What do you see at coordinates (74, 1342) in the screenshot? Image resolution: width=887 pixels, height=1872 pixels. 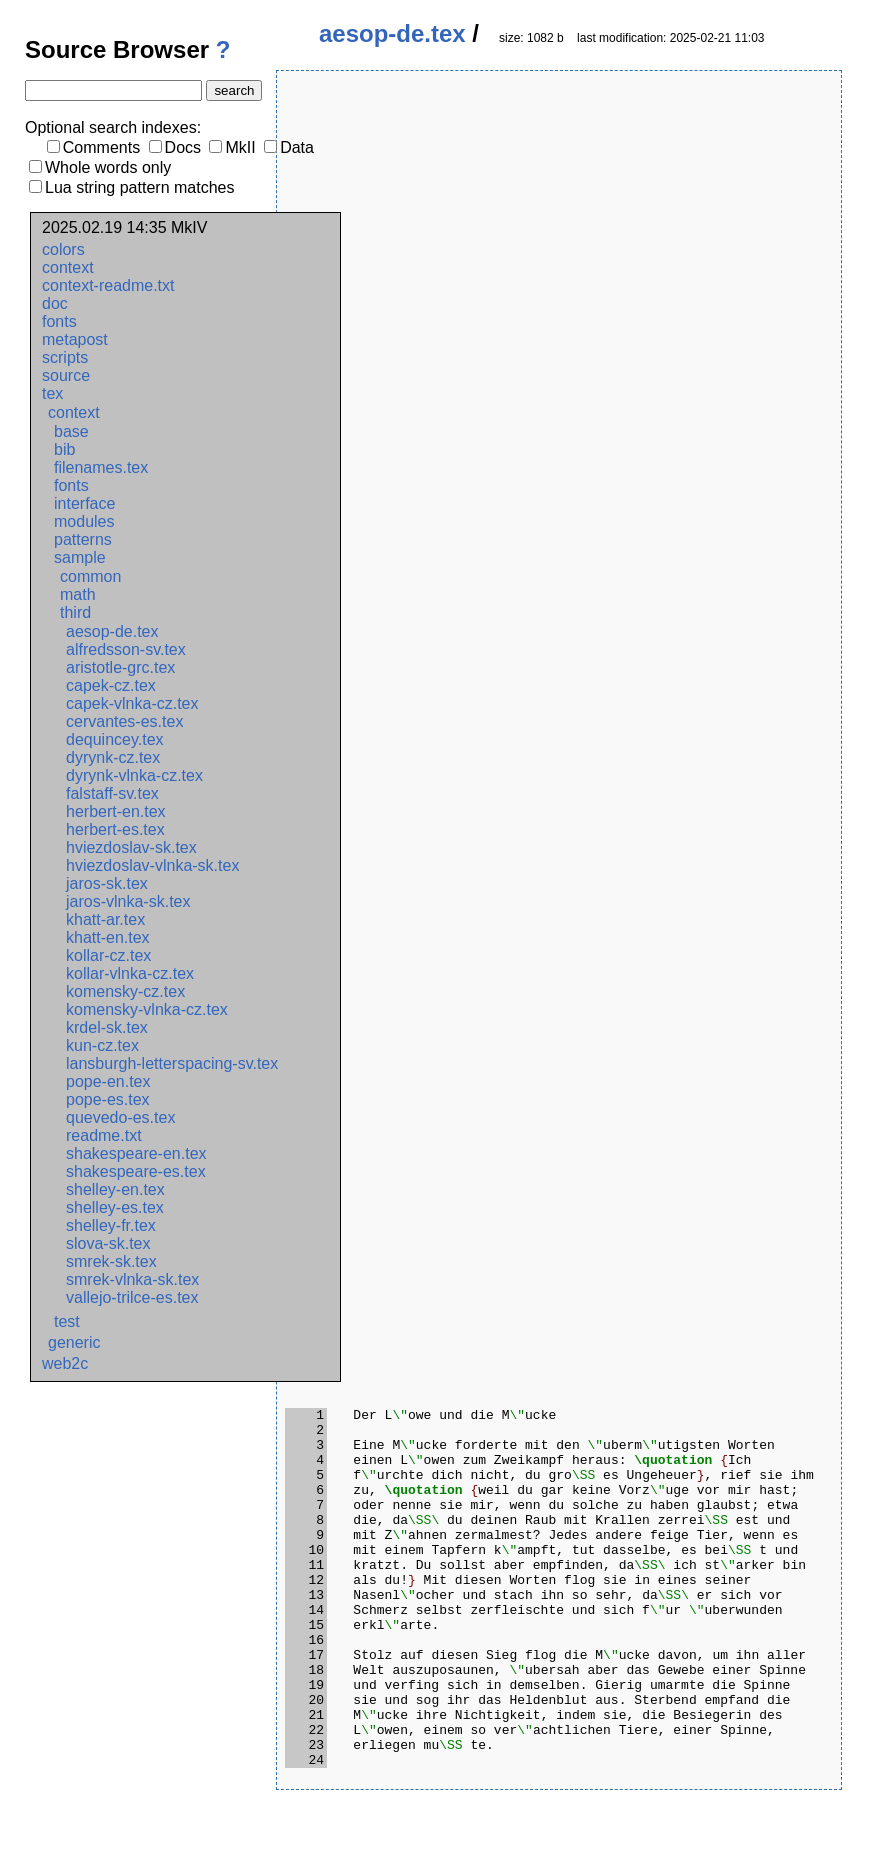 I see `generic` at bounding box center [74, 1342].